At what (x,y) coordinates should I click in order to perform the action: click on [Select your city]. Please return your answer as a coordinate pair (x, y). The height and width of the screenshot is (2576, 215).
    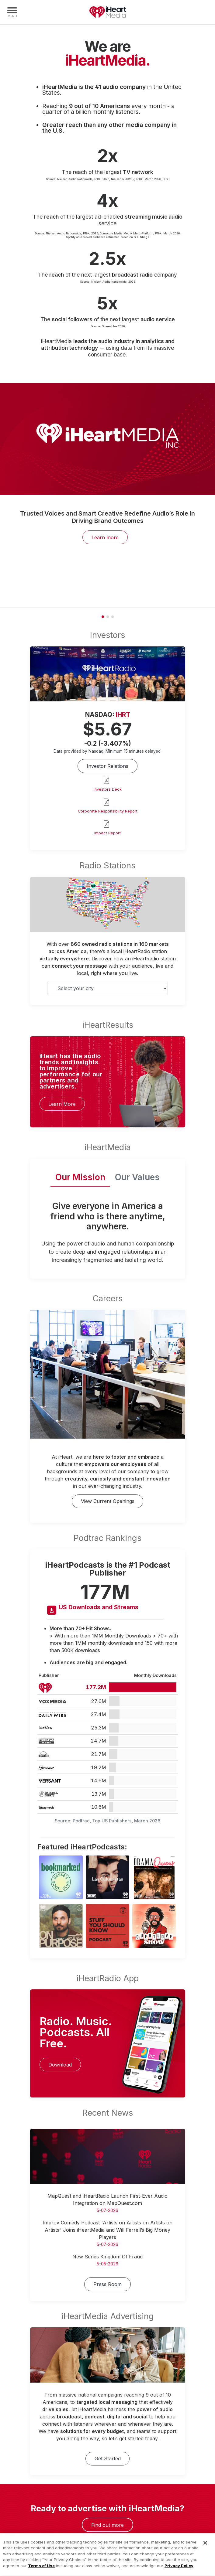
    Looking at the image, I should click on (107, 988).